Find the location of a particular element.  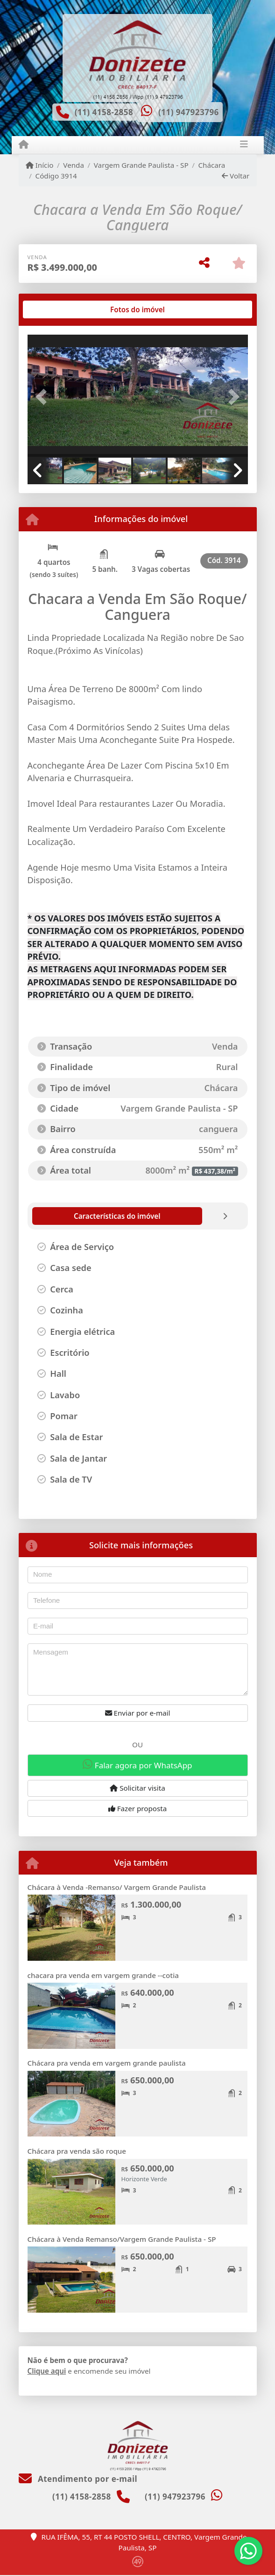

Código 3914 is located at coordinates (56, 175).